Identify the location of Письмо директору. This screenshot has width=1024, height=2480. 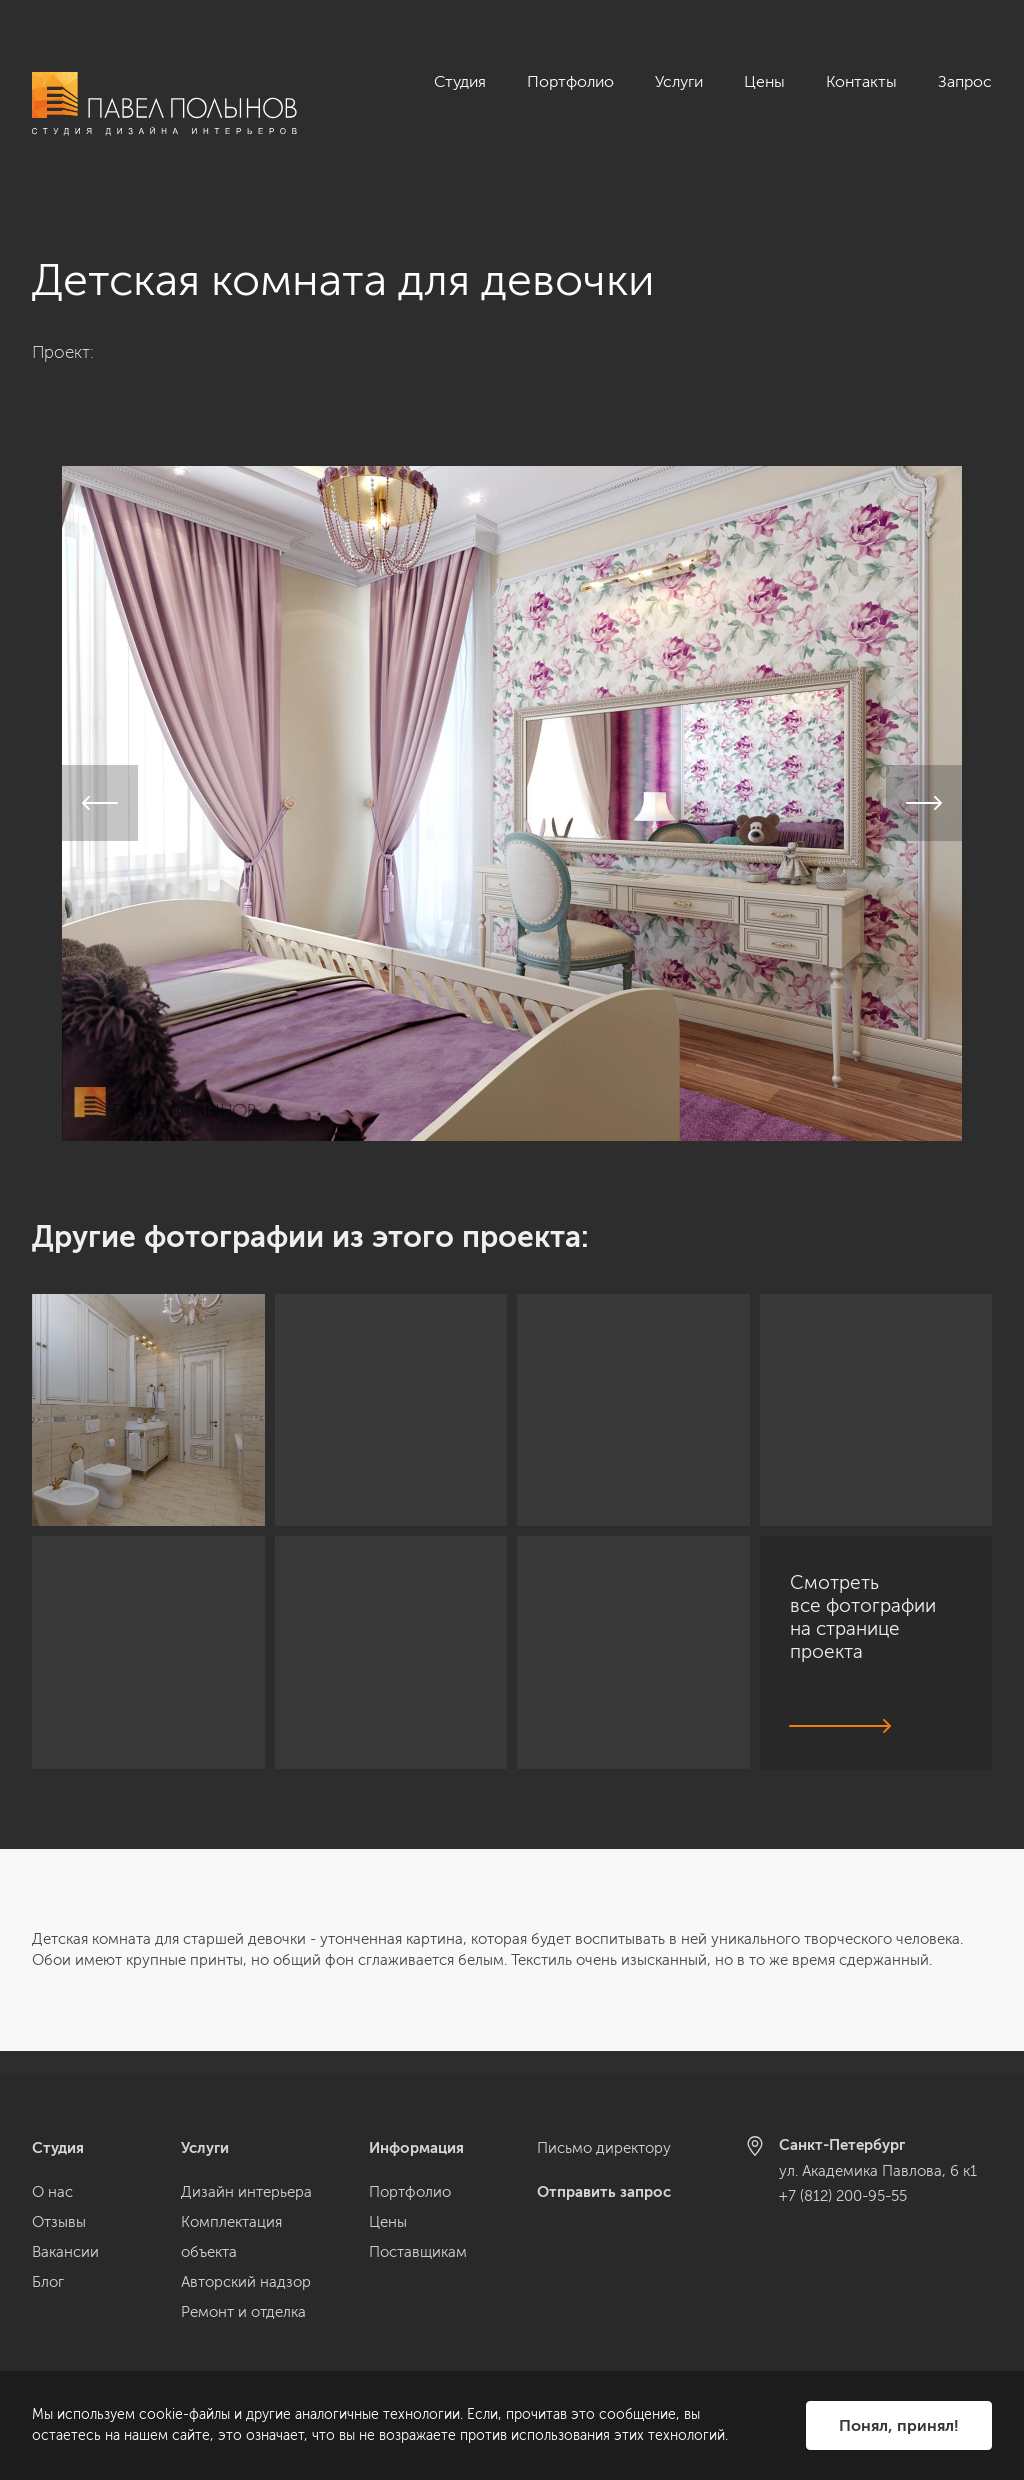
(604, 2148).